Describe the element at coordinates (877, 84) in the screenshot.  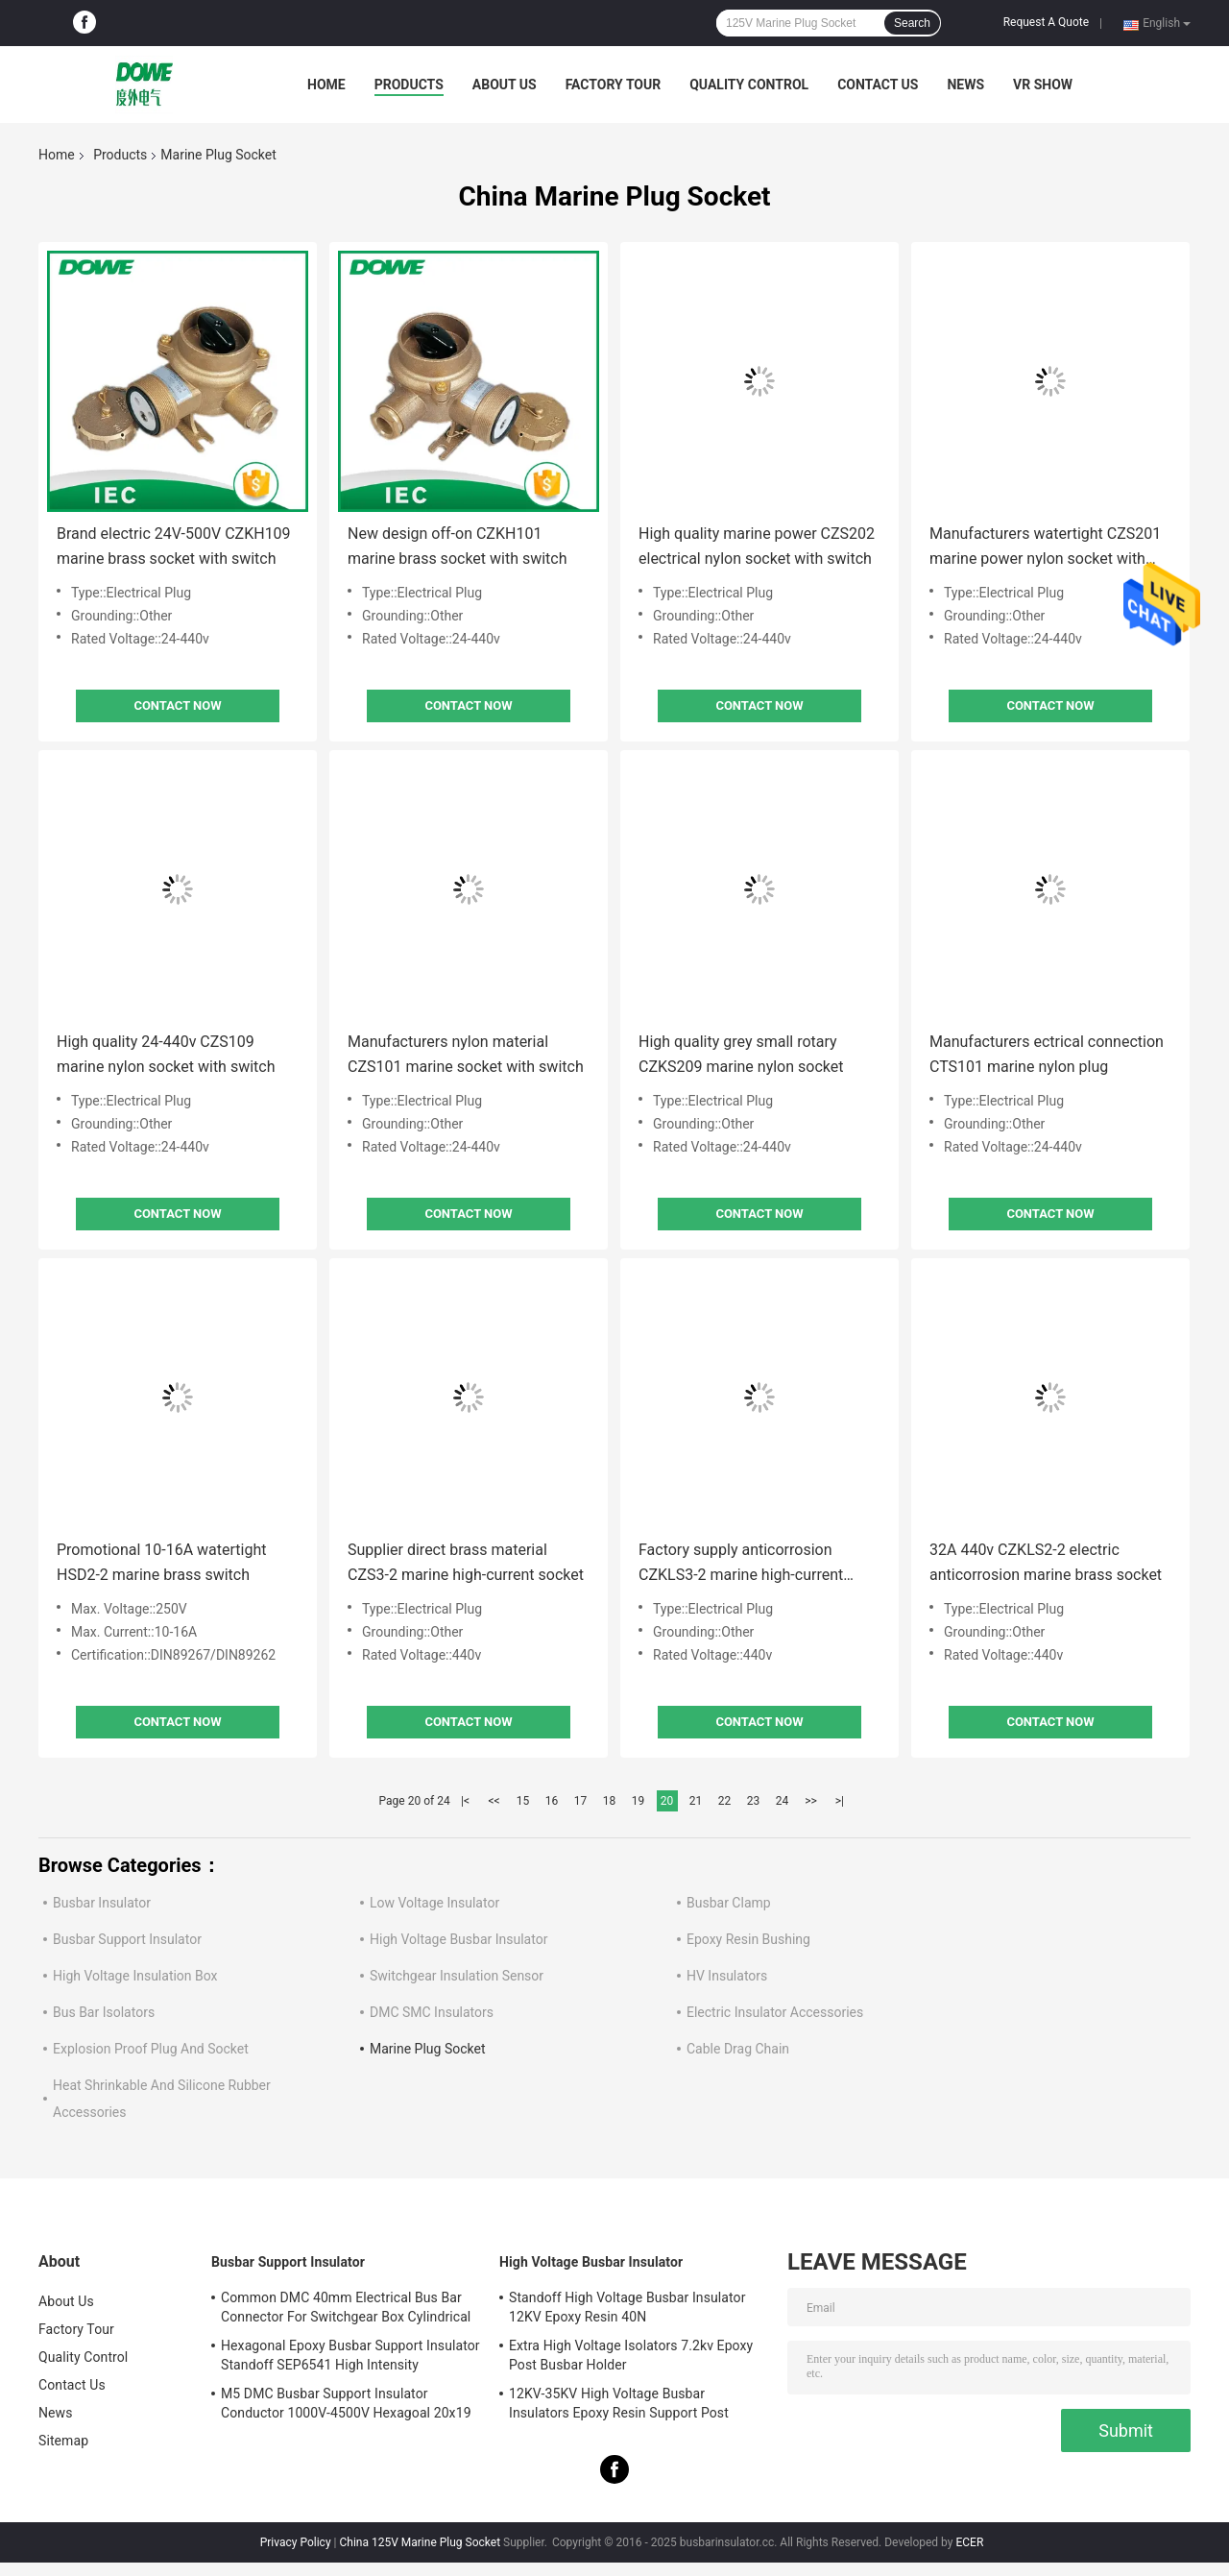
I see `Contact Us` at that location.